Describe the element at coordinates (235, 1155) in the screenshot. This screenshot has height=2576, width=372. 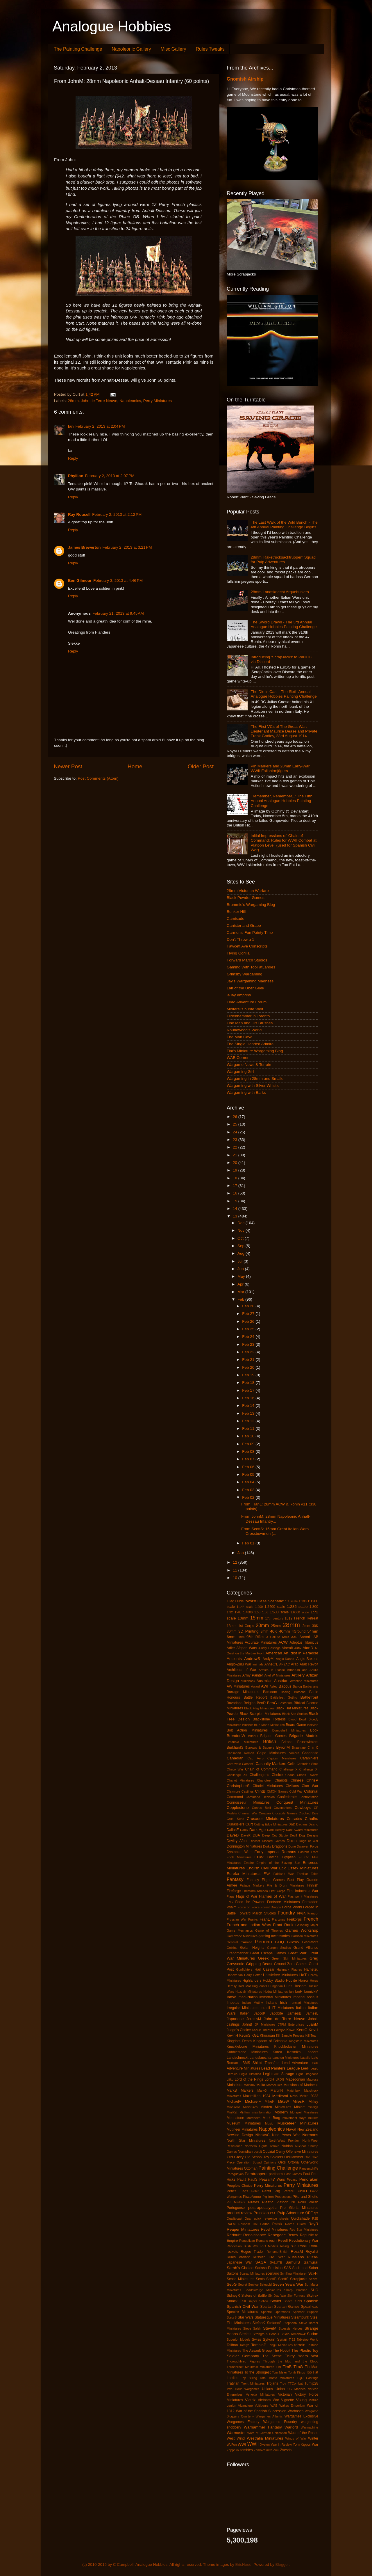
I see `21` at that location.